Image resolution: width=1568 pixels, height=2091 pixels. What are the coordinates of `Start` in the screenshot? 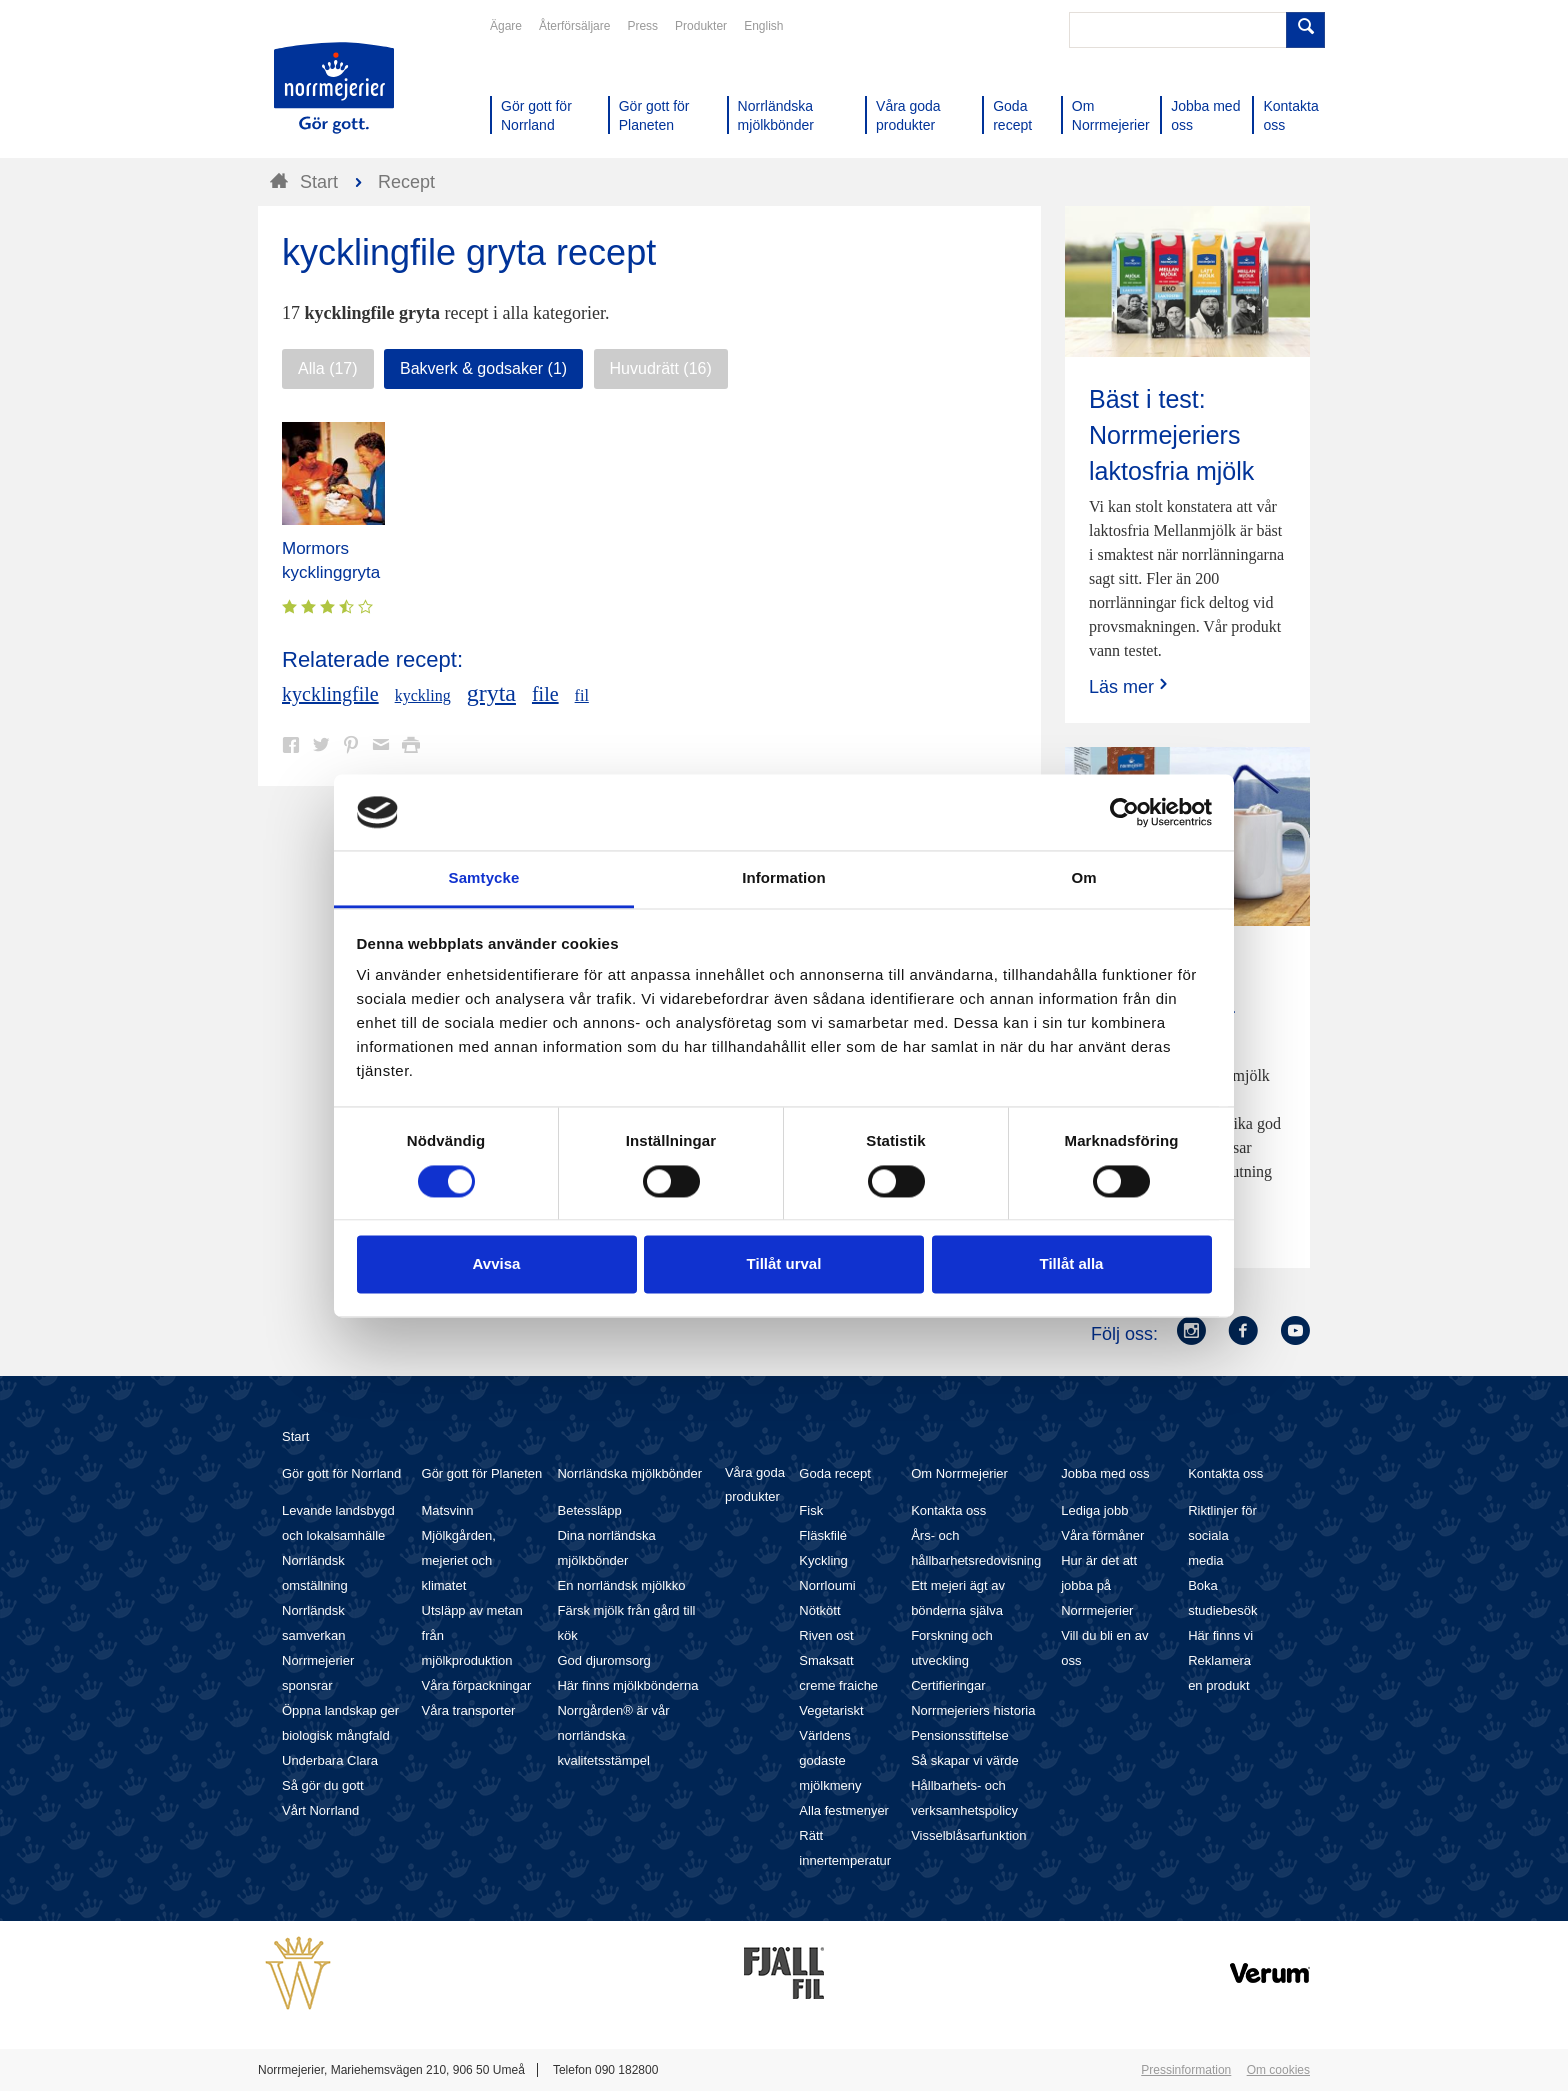 It's located at (295, 1436).